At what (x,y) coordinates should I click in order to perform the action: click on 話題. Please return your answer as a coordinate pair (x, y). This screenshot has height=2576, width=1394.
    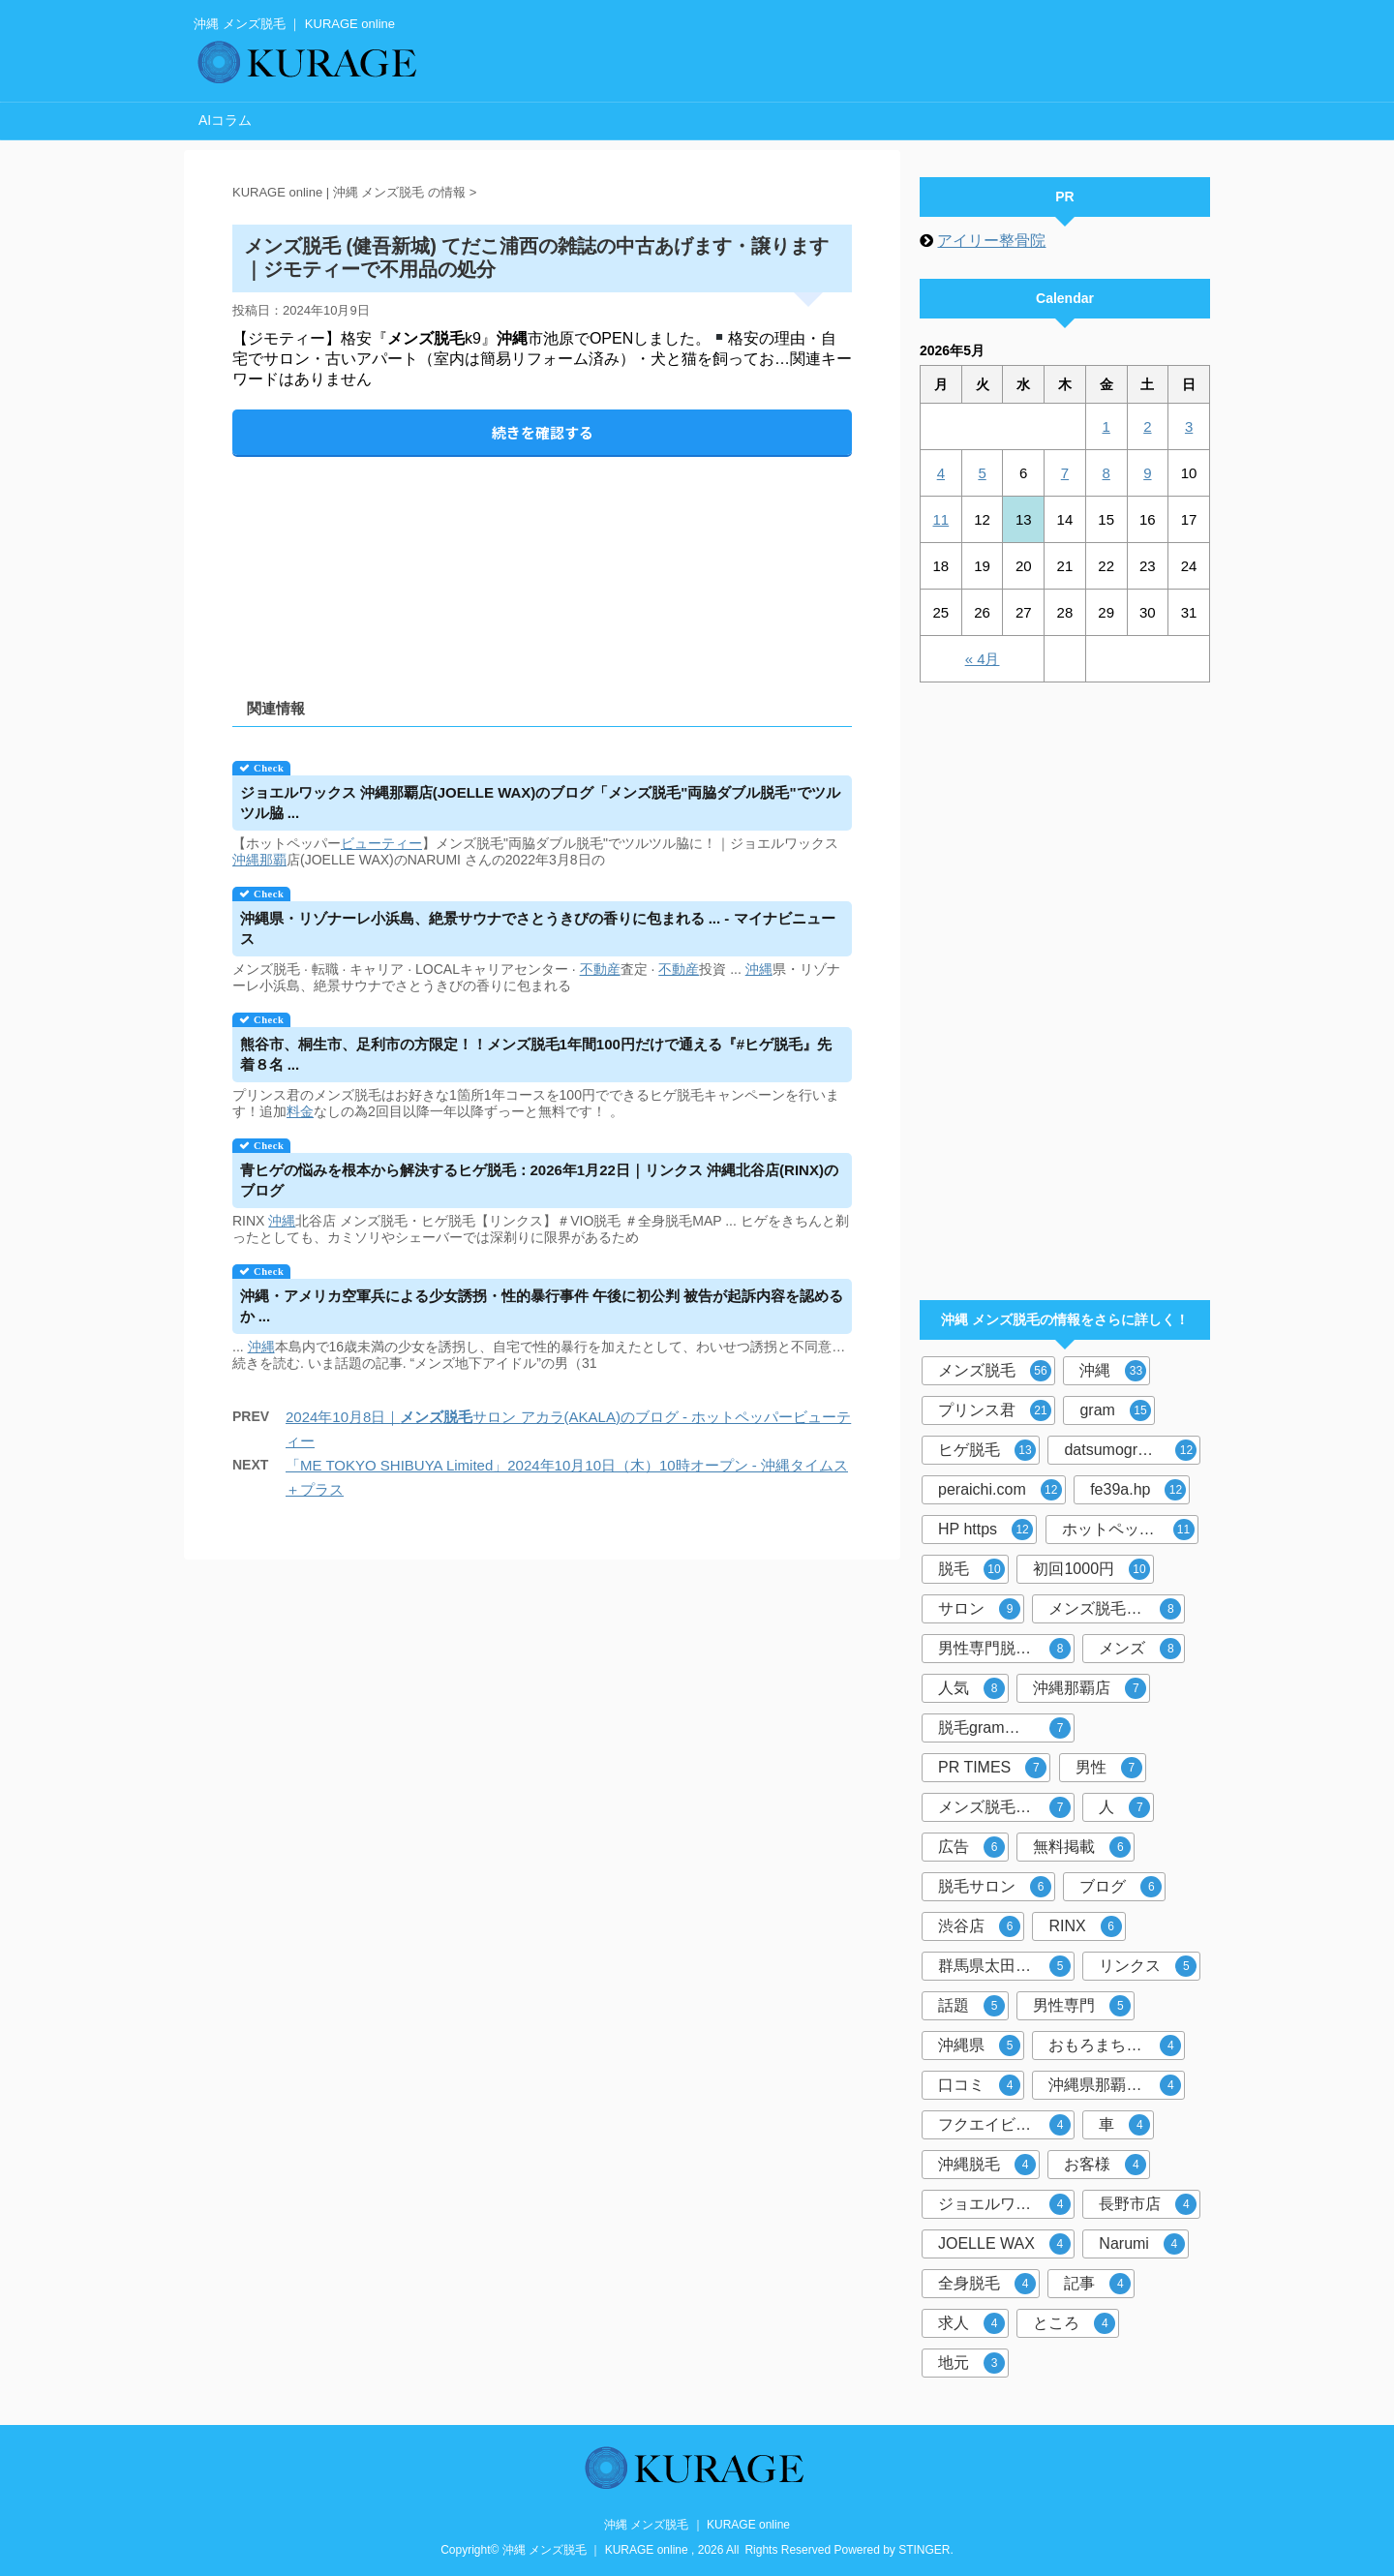
    Looking at the image, I should click on (971, 2005).